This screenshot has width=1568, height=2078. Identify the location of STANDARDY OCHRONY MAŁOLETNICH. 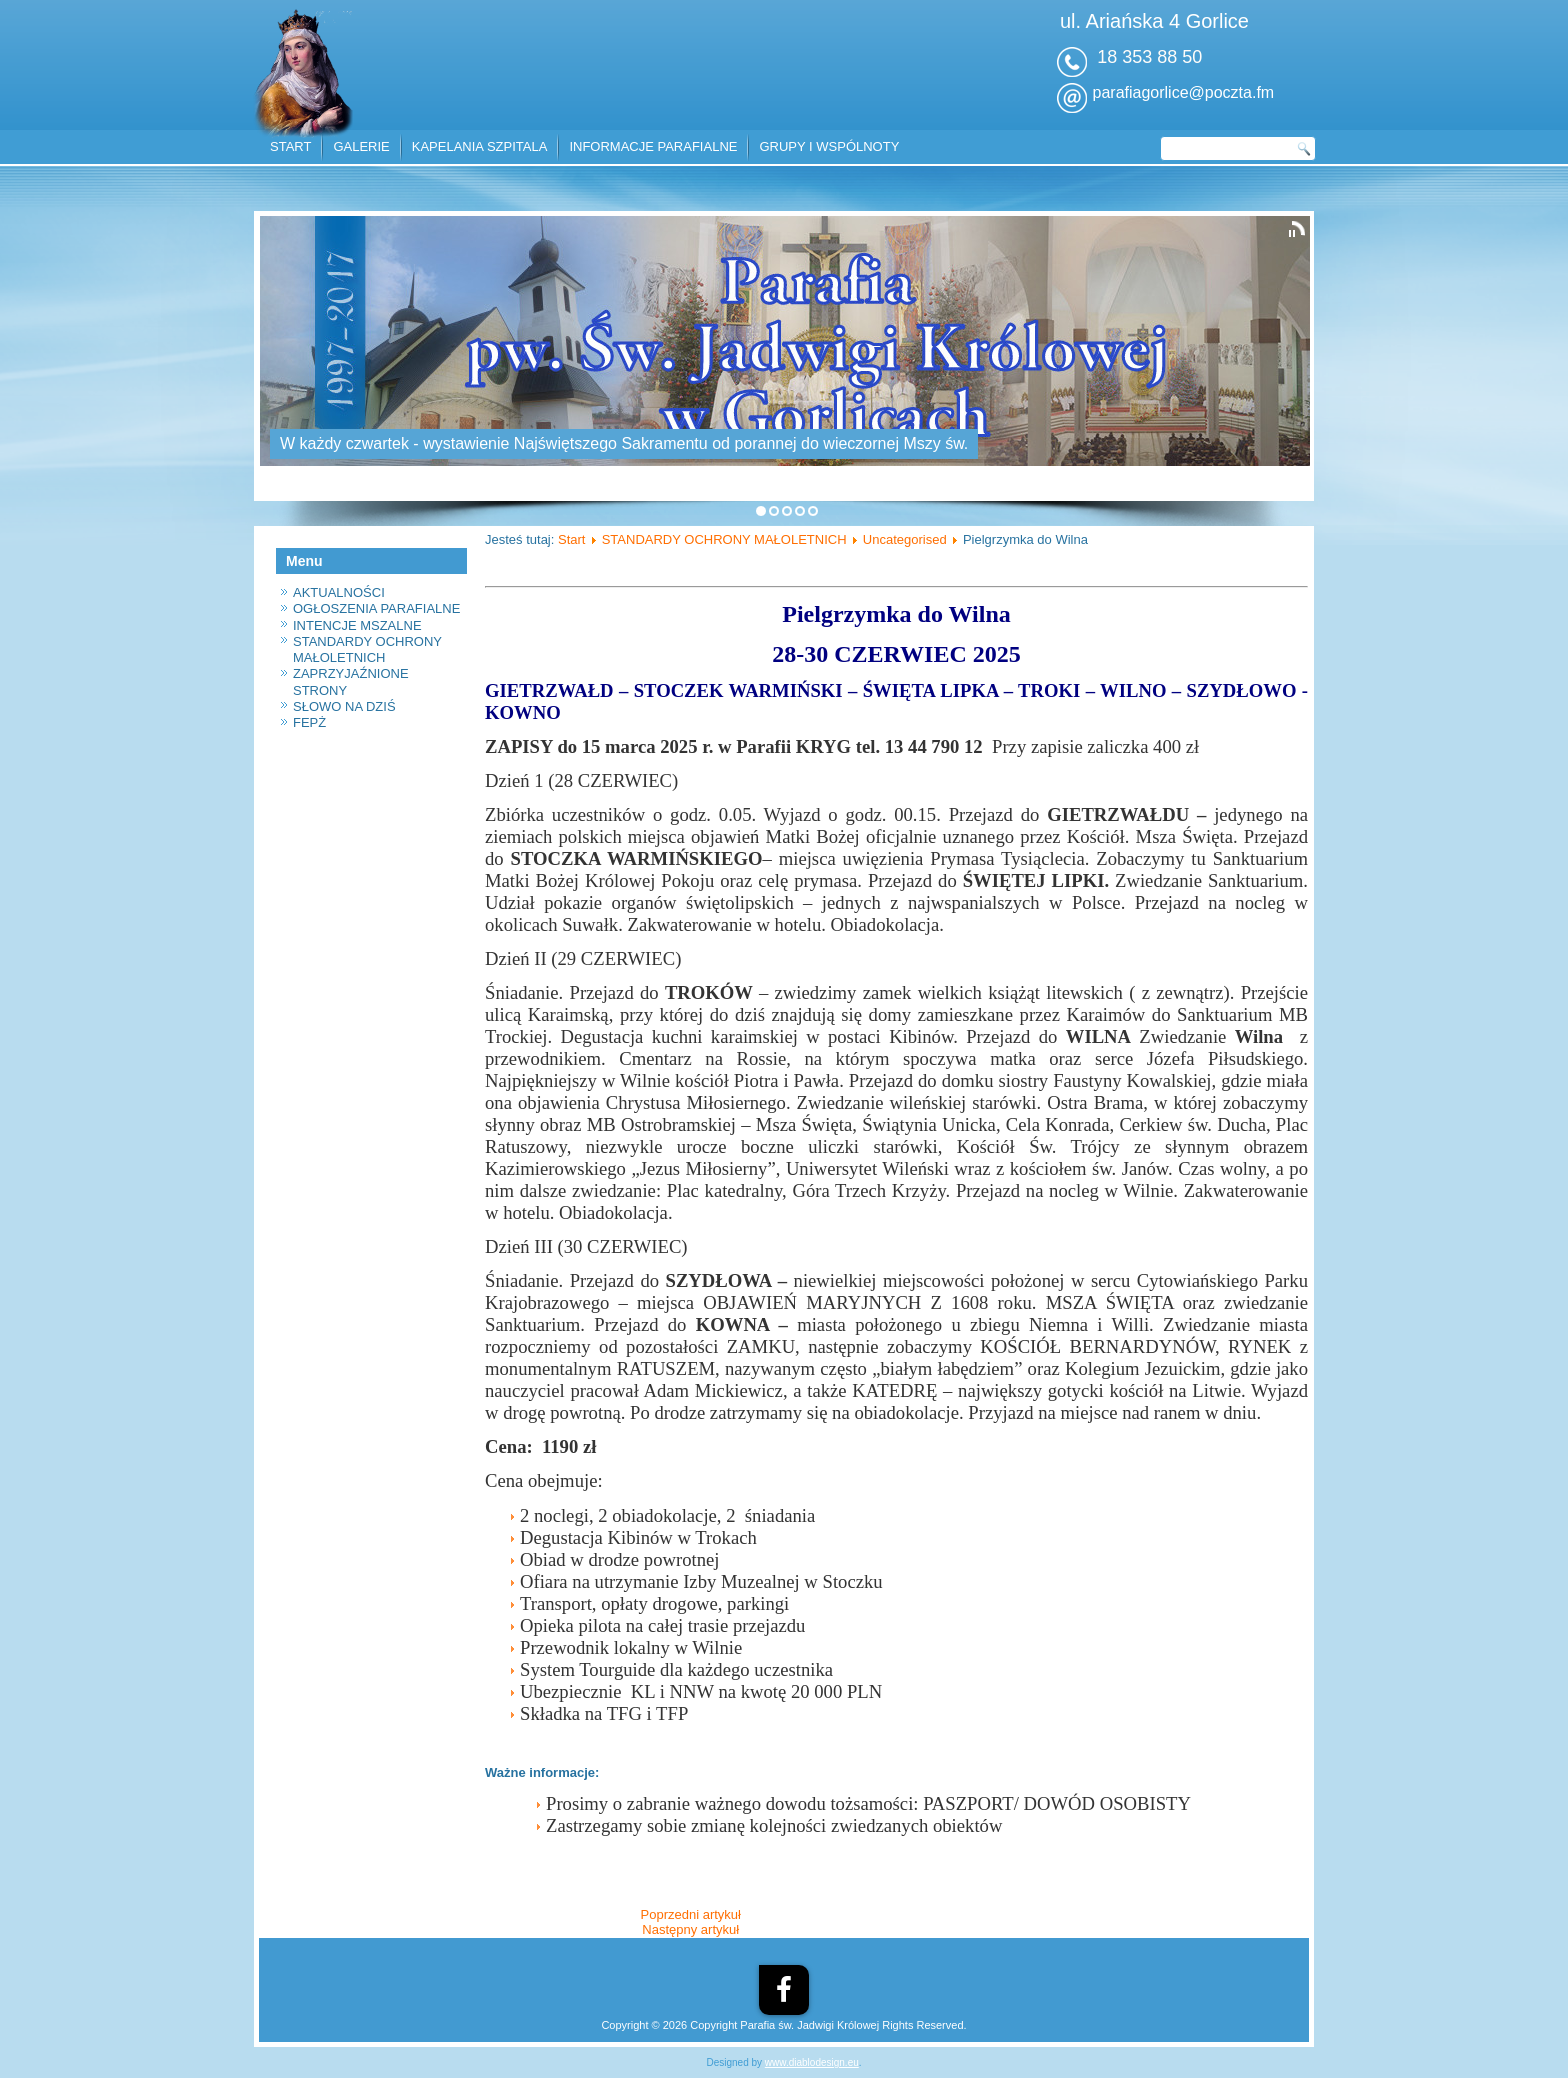
(367, 649).